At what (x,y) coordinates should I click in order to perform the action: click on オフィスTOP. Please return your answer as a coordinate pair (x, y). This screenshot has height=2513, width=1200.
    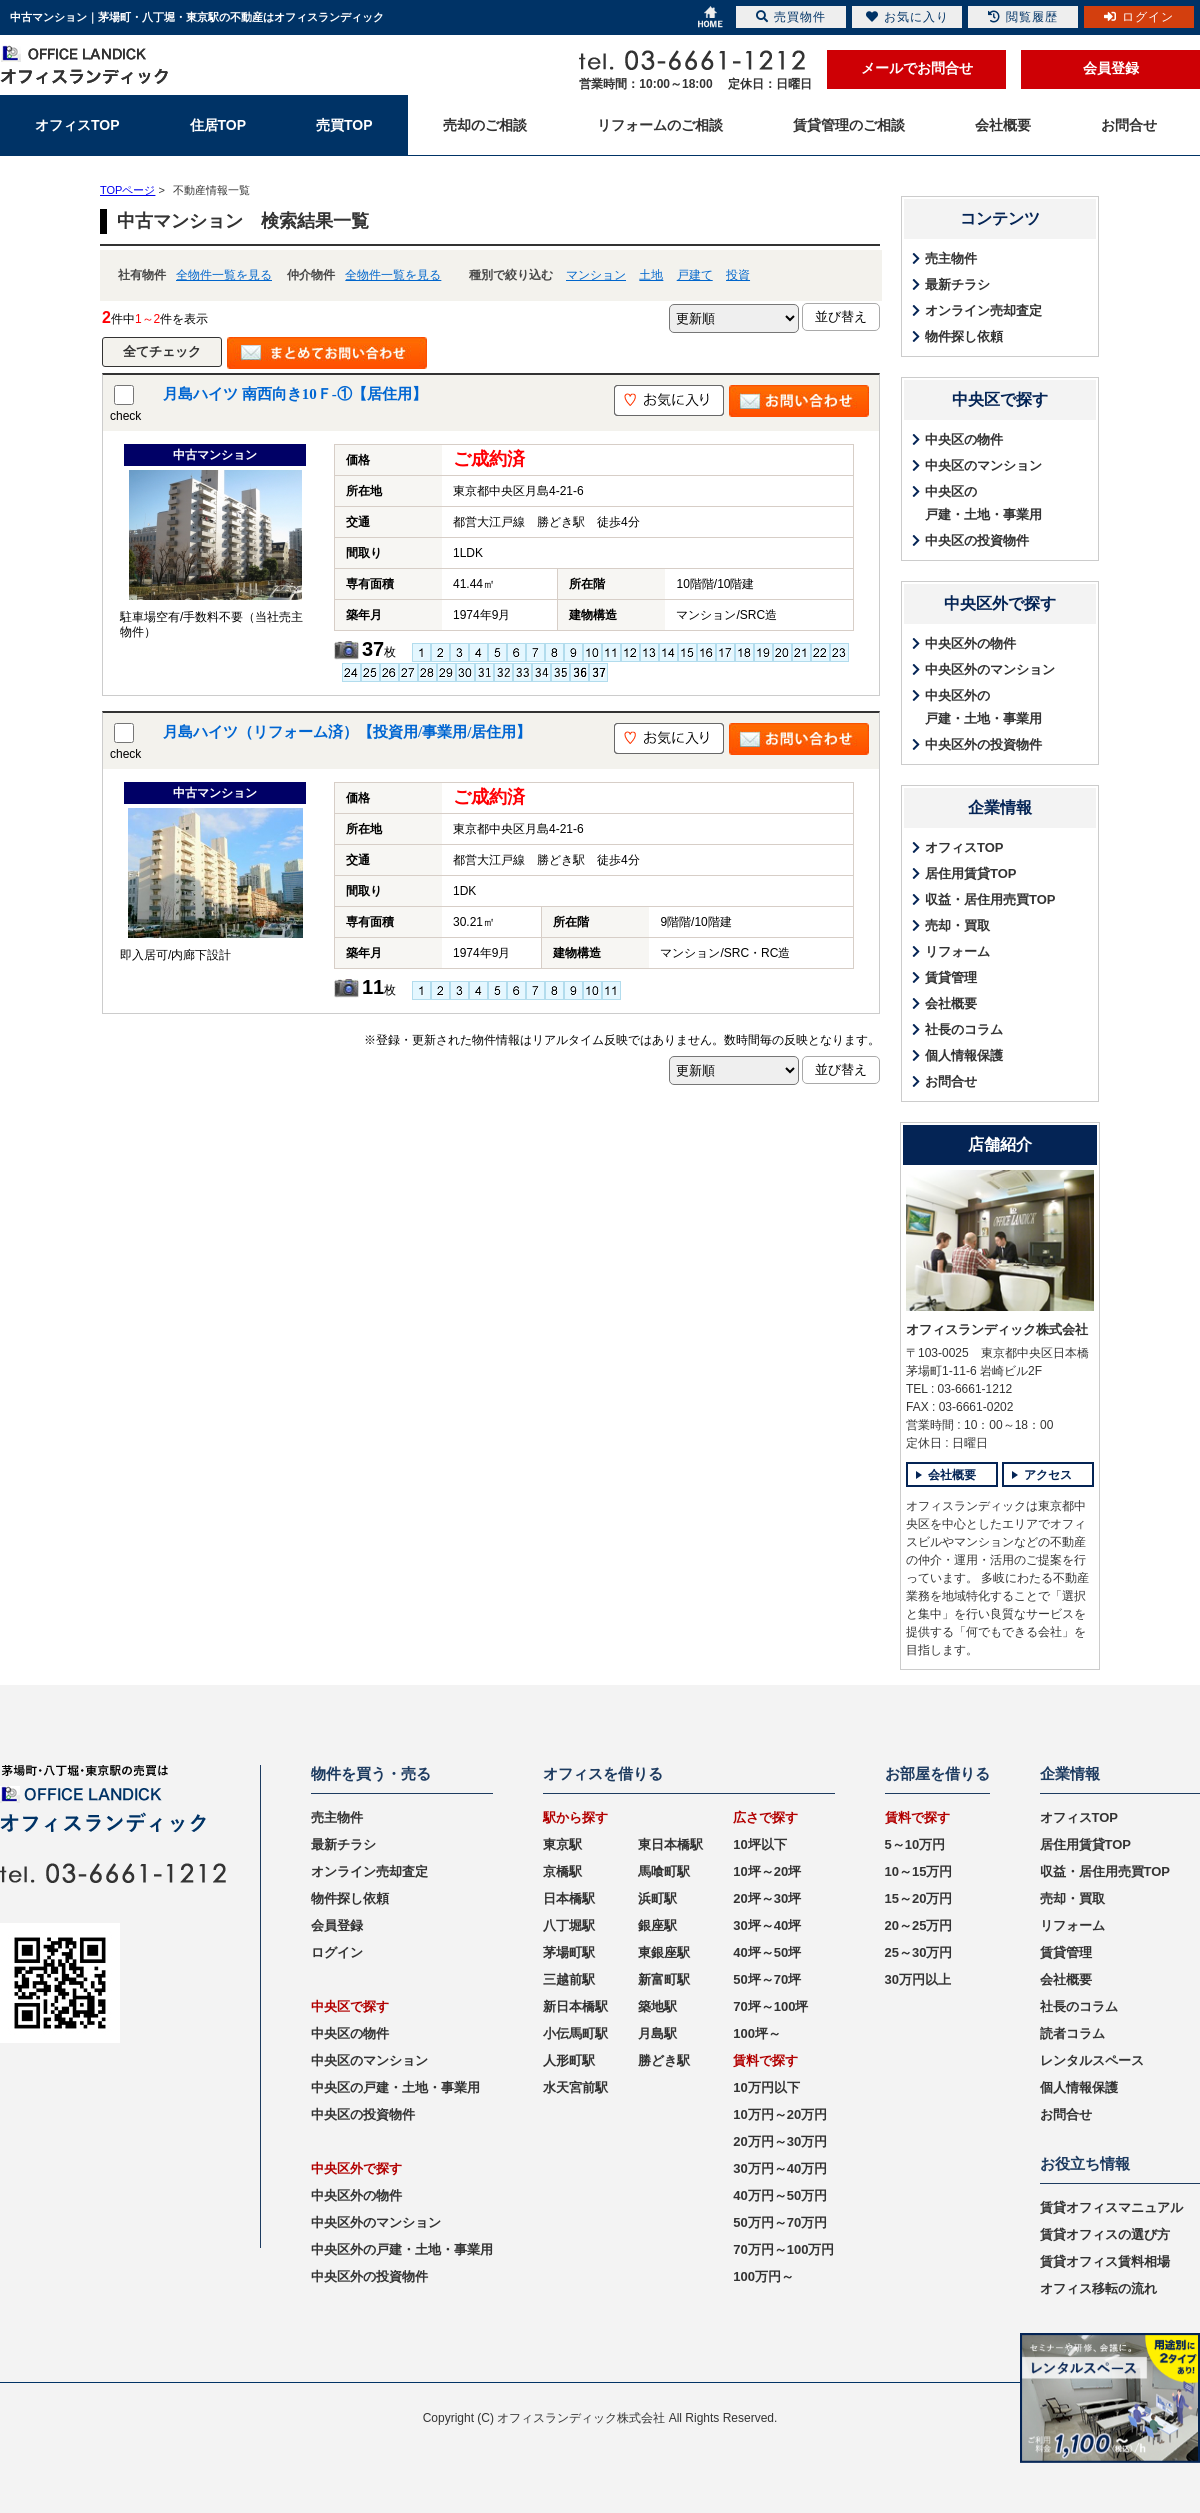
    Looking at the image, I should click on (964, 847).